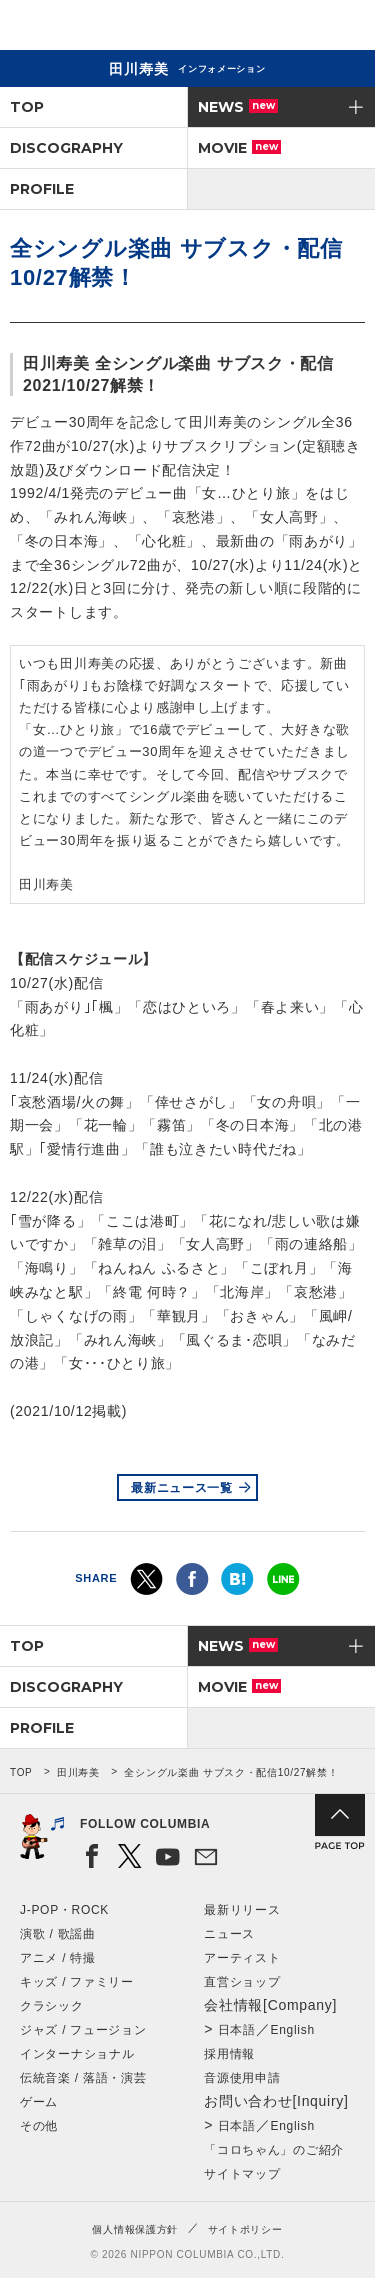 The width and height of the screenshot is (375, 2278). Describe the element at coordinates (343, 28) in the screenshot. I see `メニュー` at that location.